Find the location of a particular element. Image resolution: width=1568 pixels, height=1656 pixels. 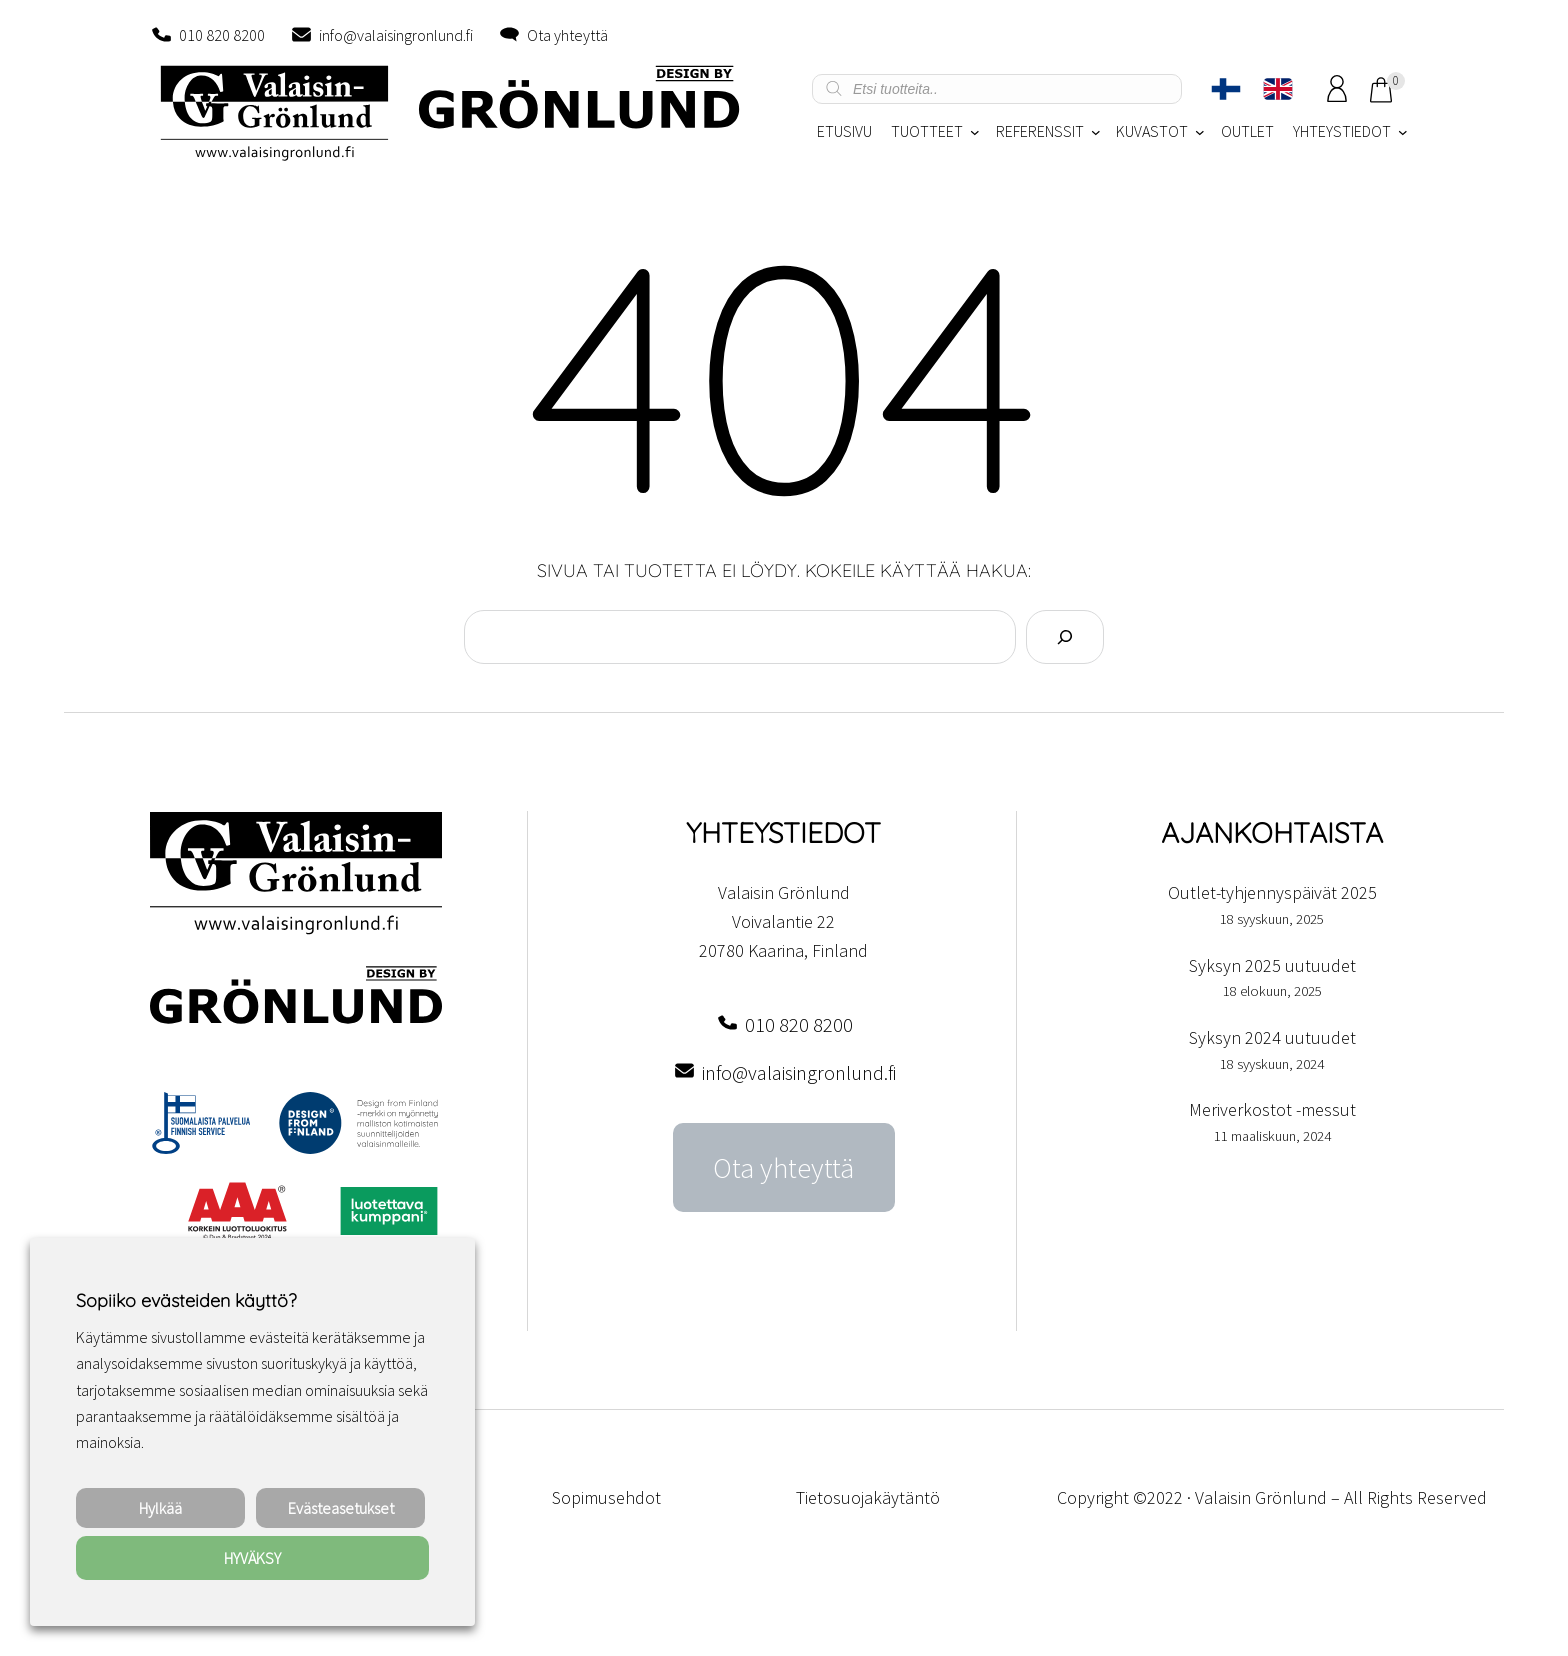

Evästeasetukset [button] is located at coordinates (341, 1508).